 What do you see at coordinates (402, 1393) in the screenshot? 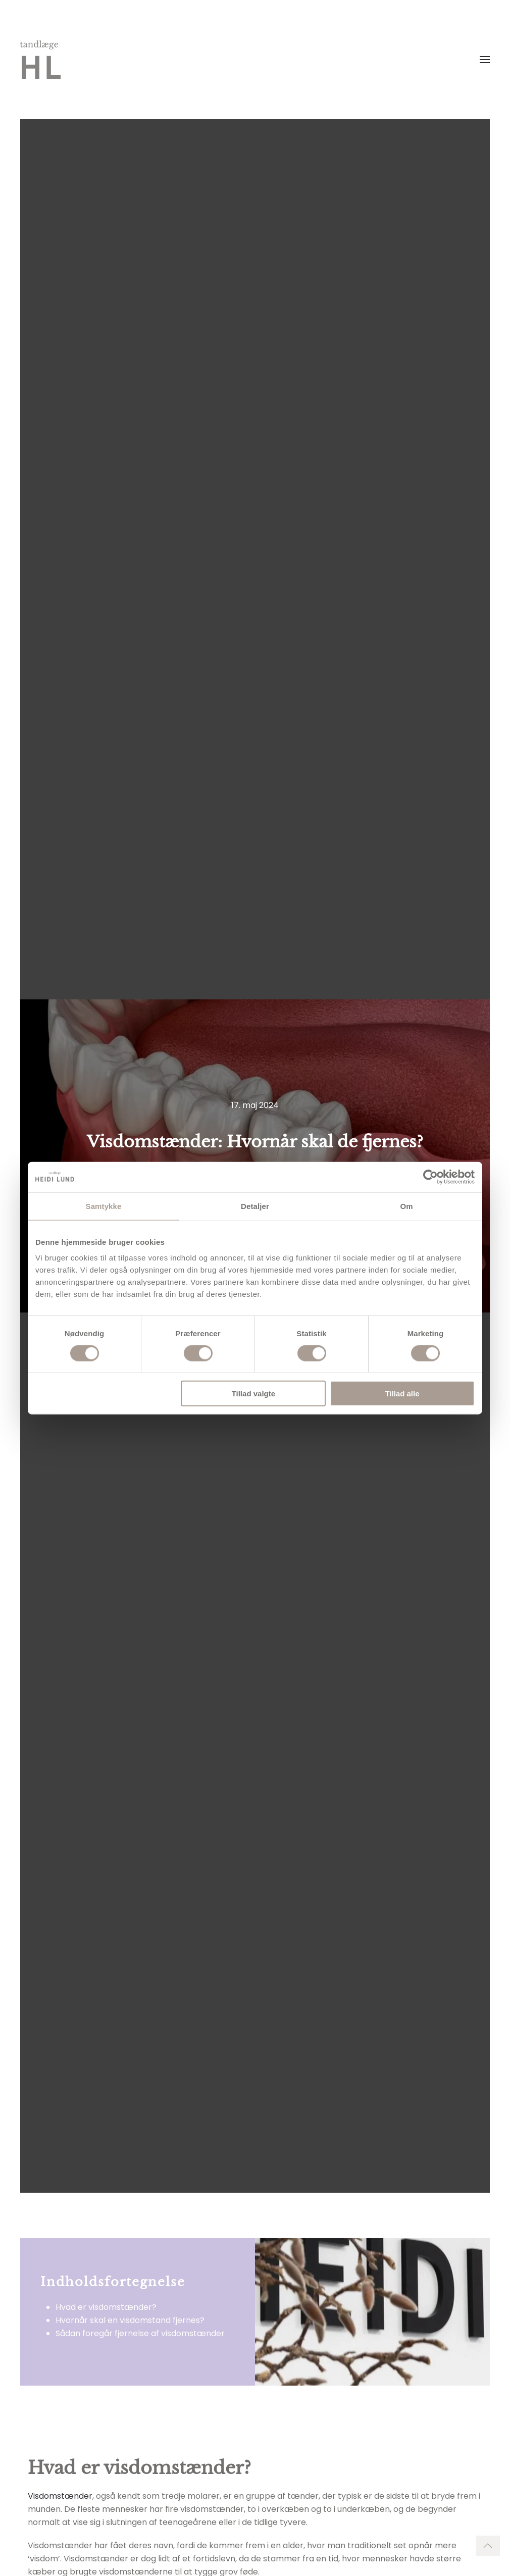
I see `Tillad alle` at bounding box center [402, 1393].